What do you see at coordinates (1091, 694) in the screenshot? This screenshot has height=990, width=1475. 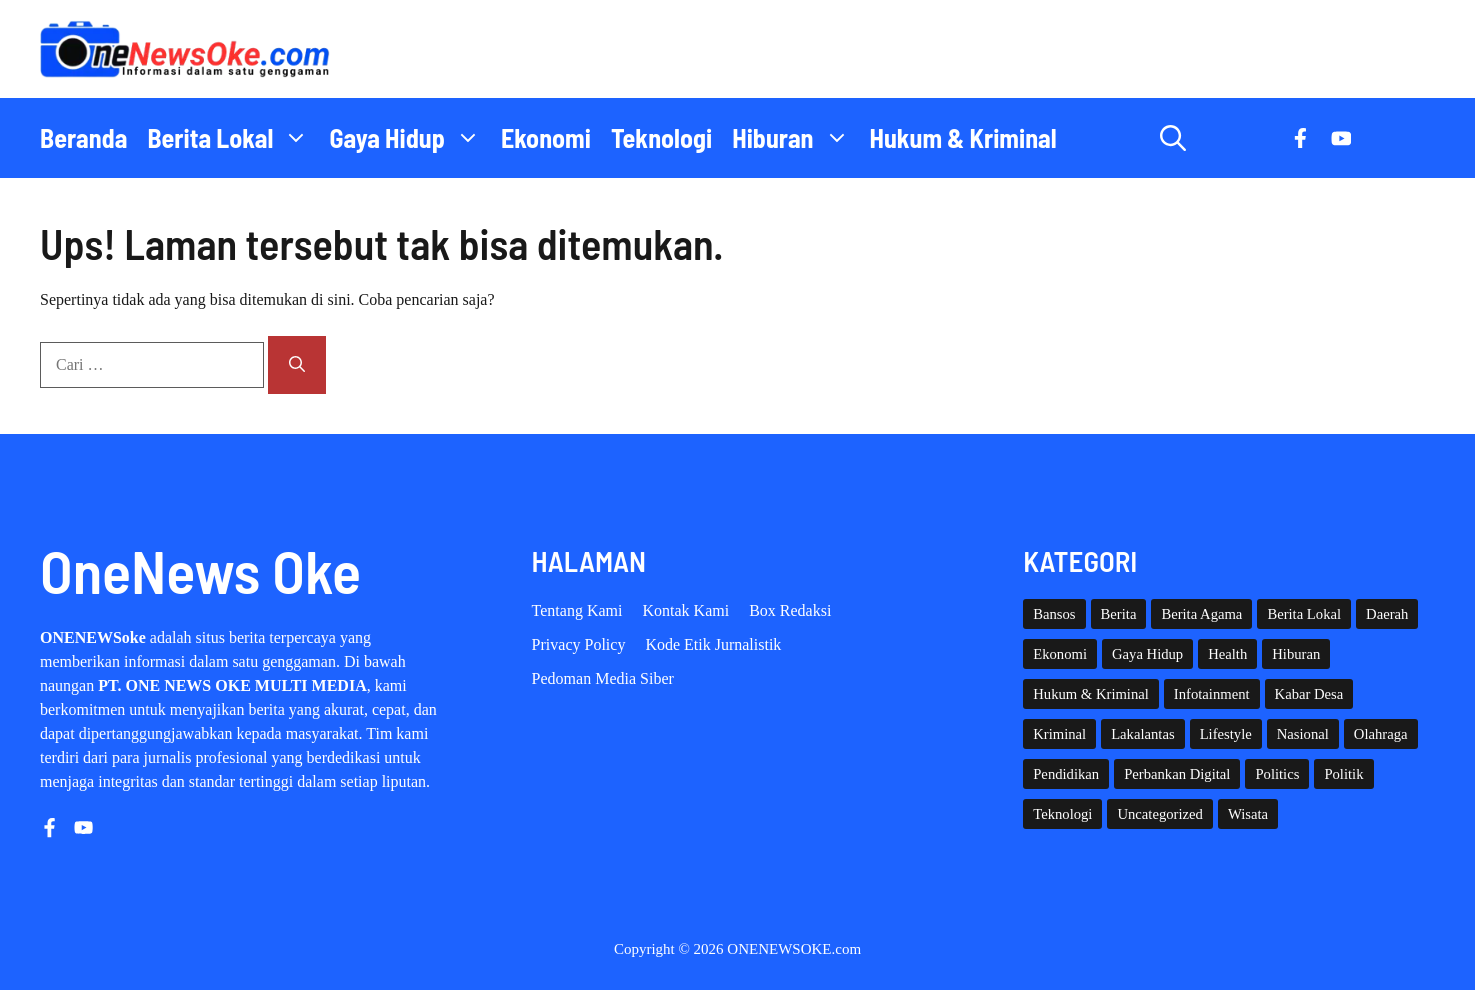 I see `Hukum & Kriminal [Hukum & Kriminal (368 item)]` at bounding box center [1091, 694].